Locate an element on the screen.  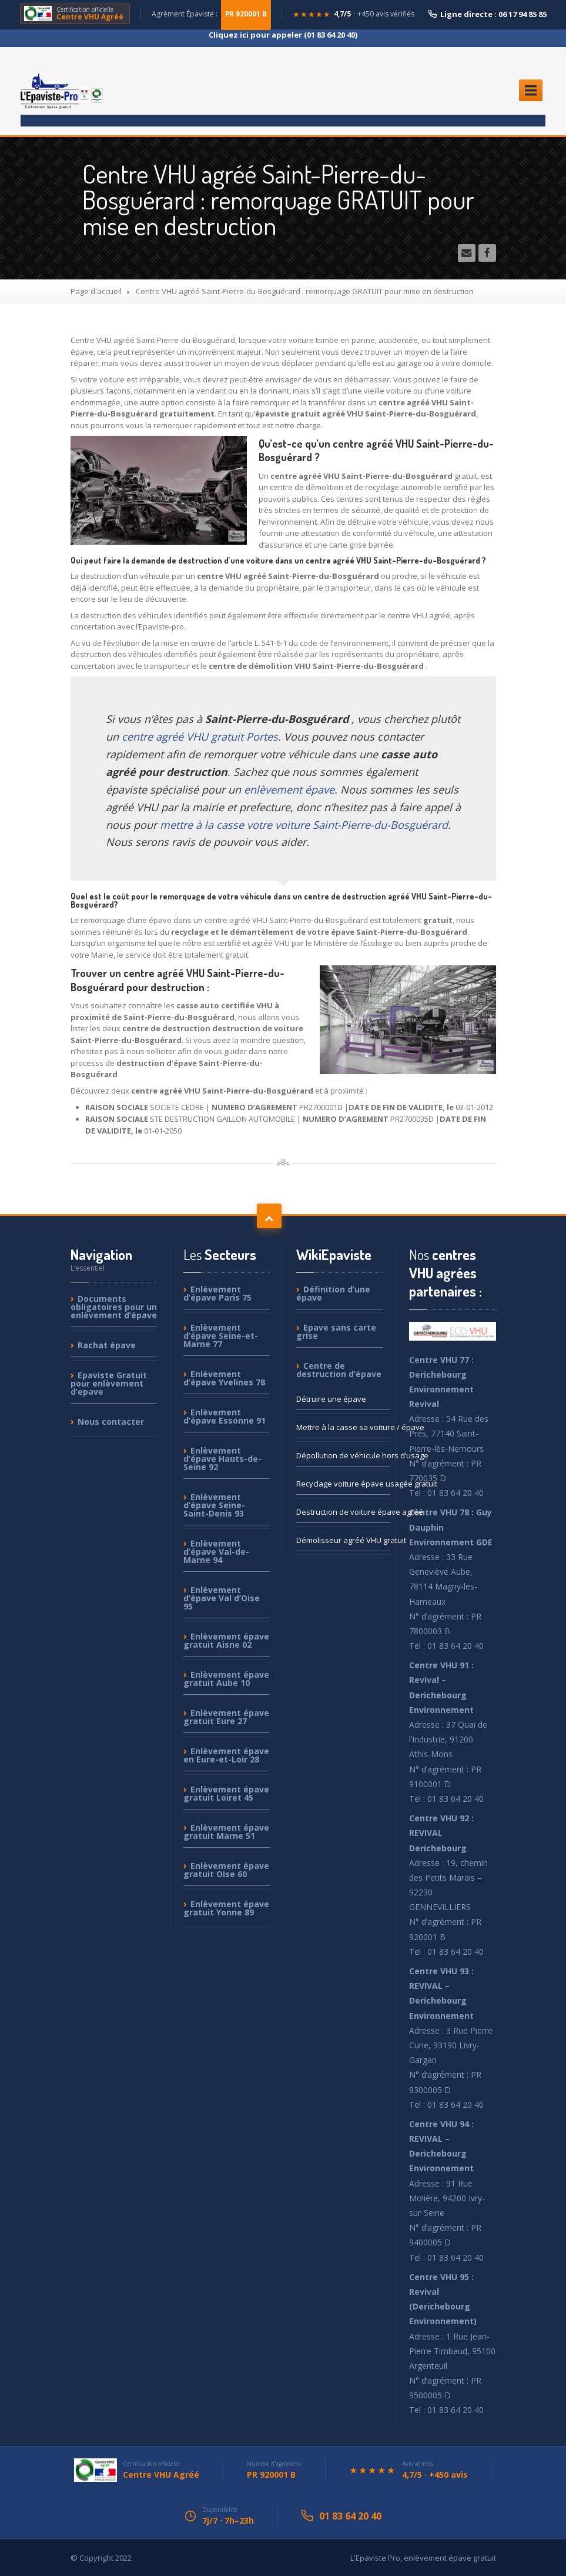
01 83 64 20 40 is located at coordinates (350, 2516).